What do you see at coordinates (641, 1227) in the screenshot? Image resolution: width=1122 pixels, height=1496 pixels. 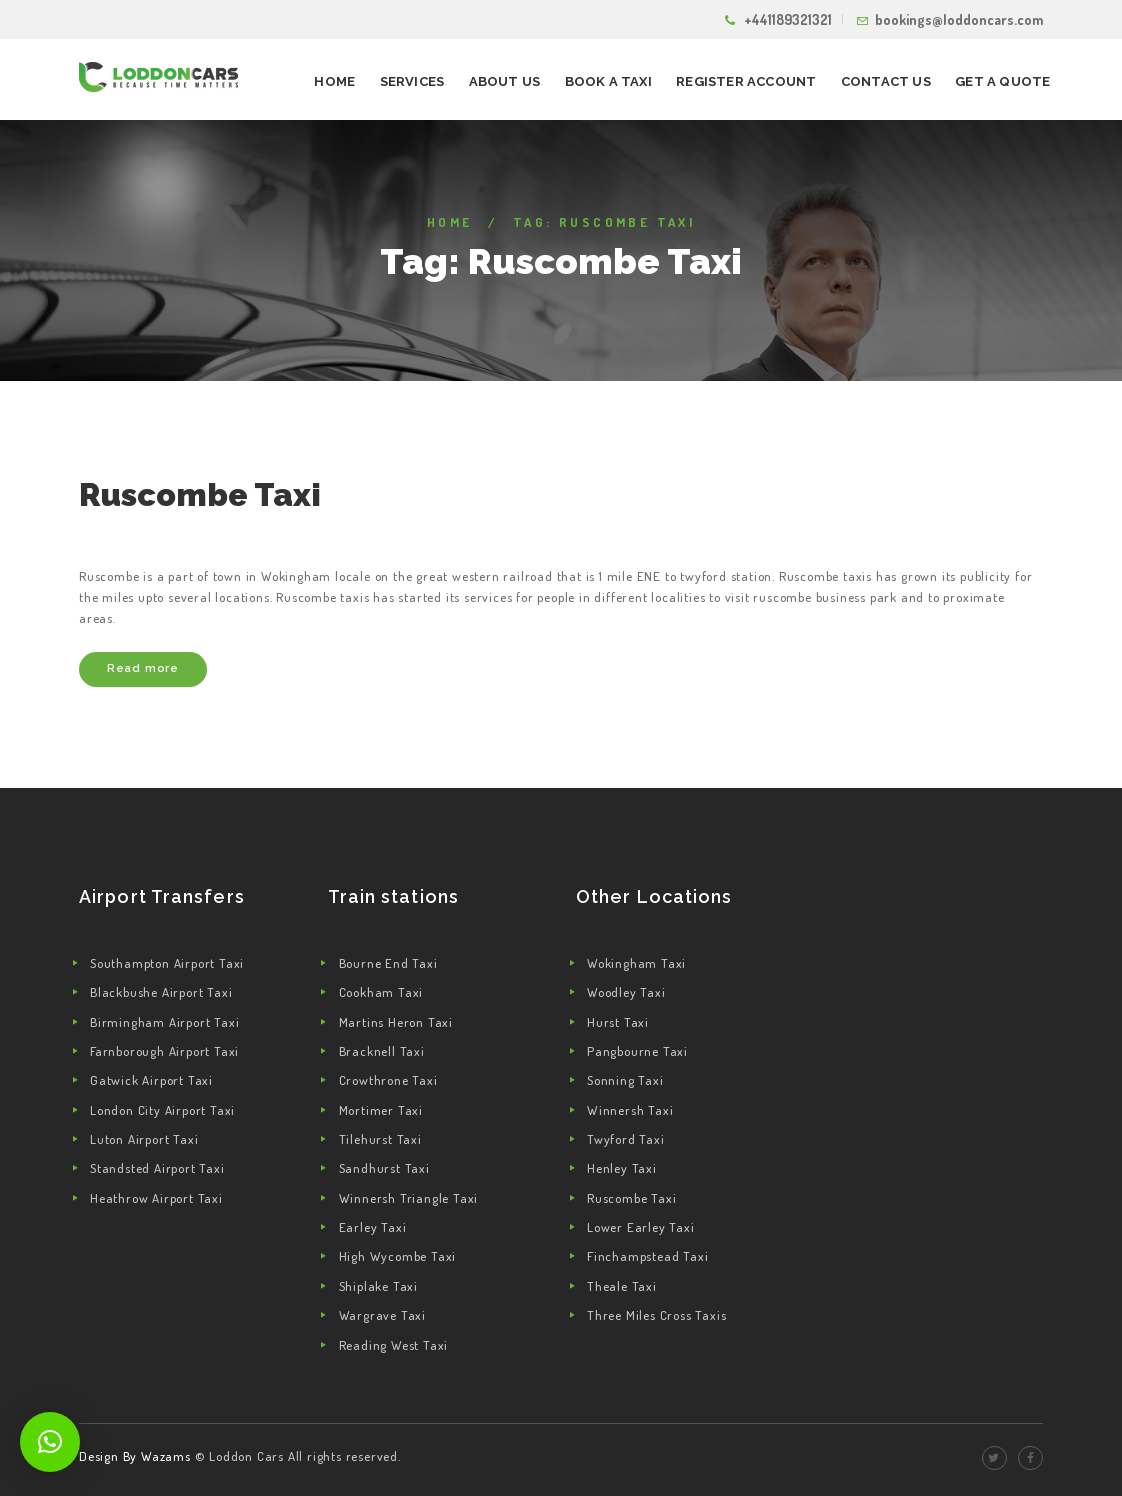 I see `Lower Earley Taxi` at bounding box center [641, 1227].